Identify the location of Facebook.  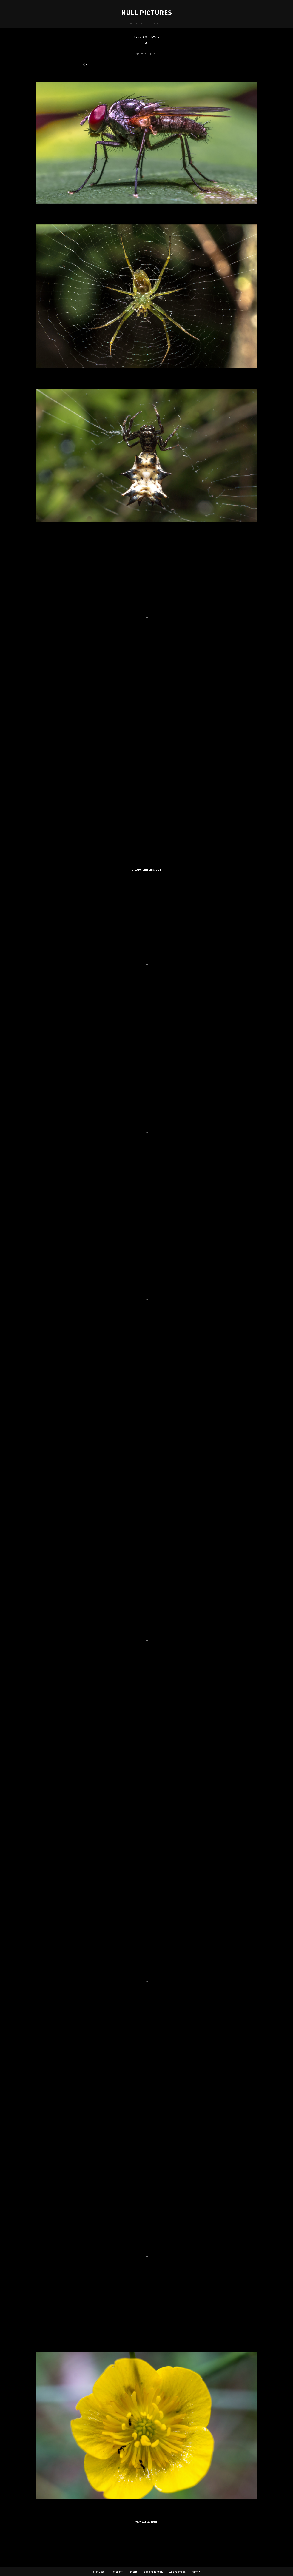
(117, 2572).